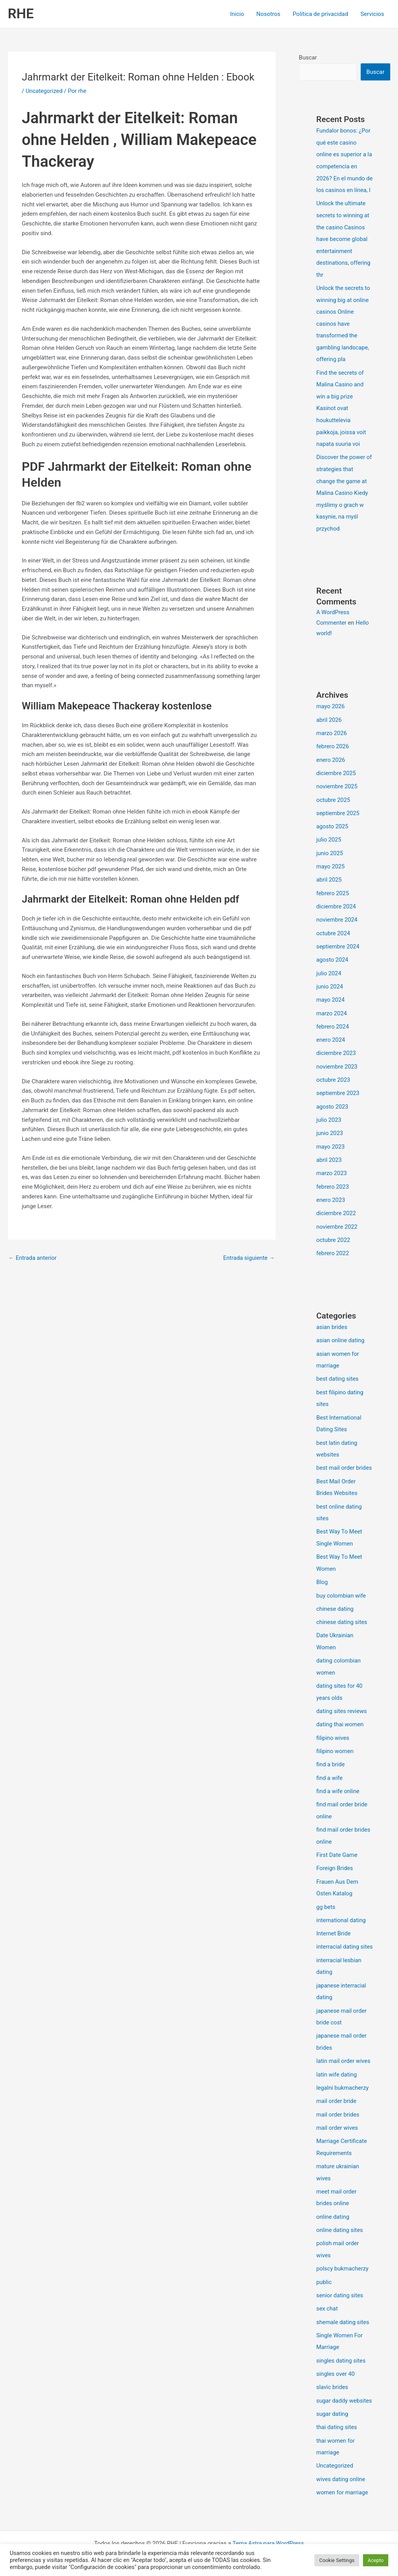 Image resolution: width=398 pixels, height=2576 pixels. What do you see at coordinates (337, 920) in the screenshot?
I see `noviembre 2024` at bounding box center [337, 920].